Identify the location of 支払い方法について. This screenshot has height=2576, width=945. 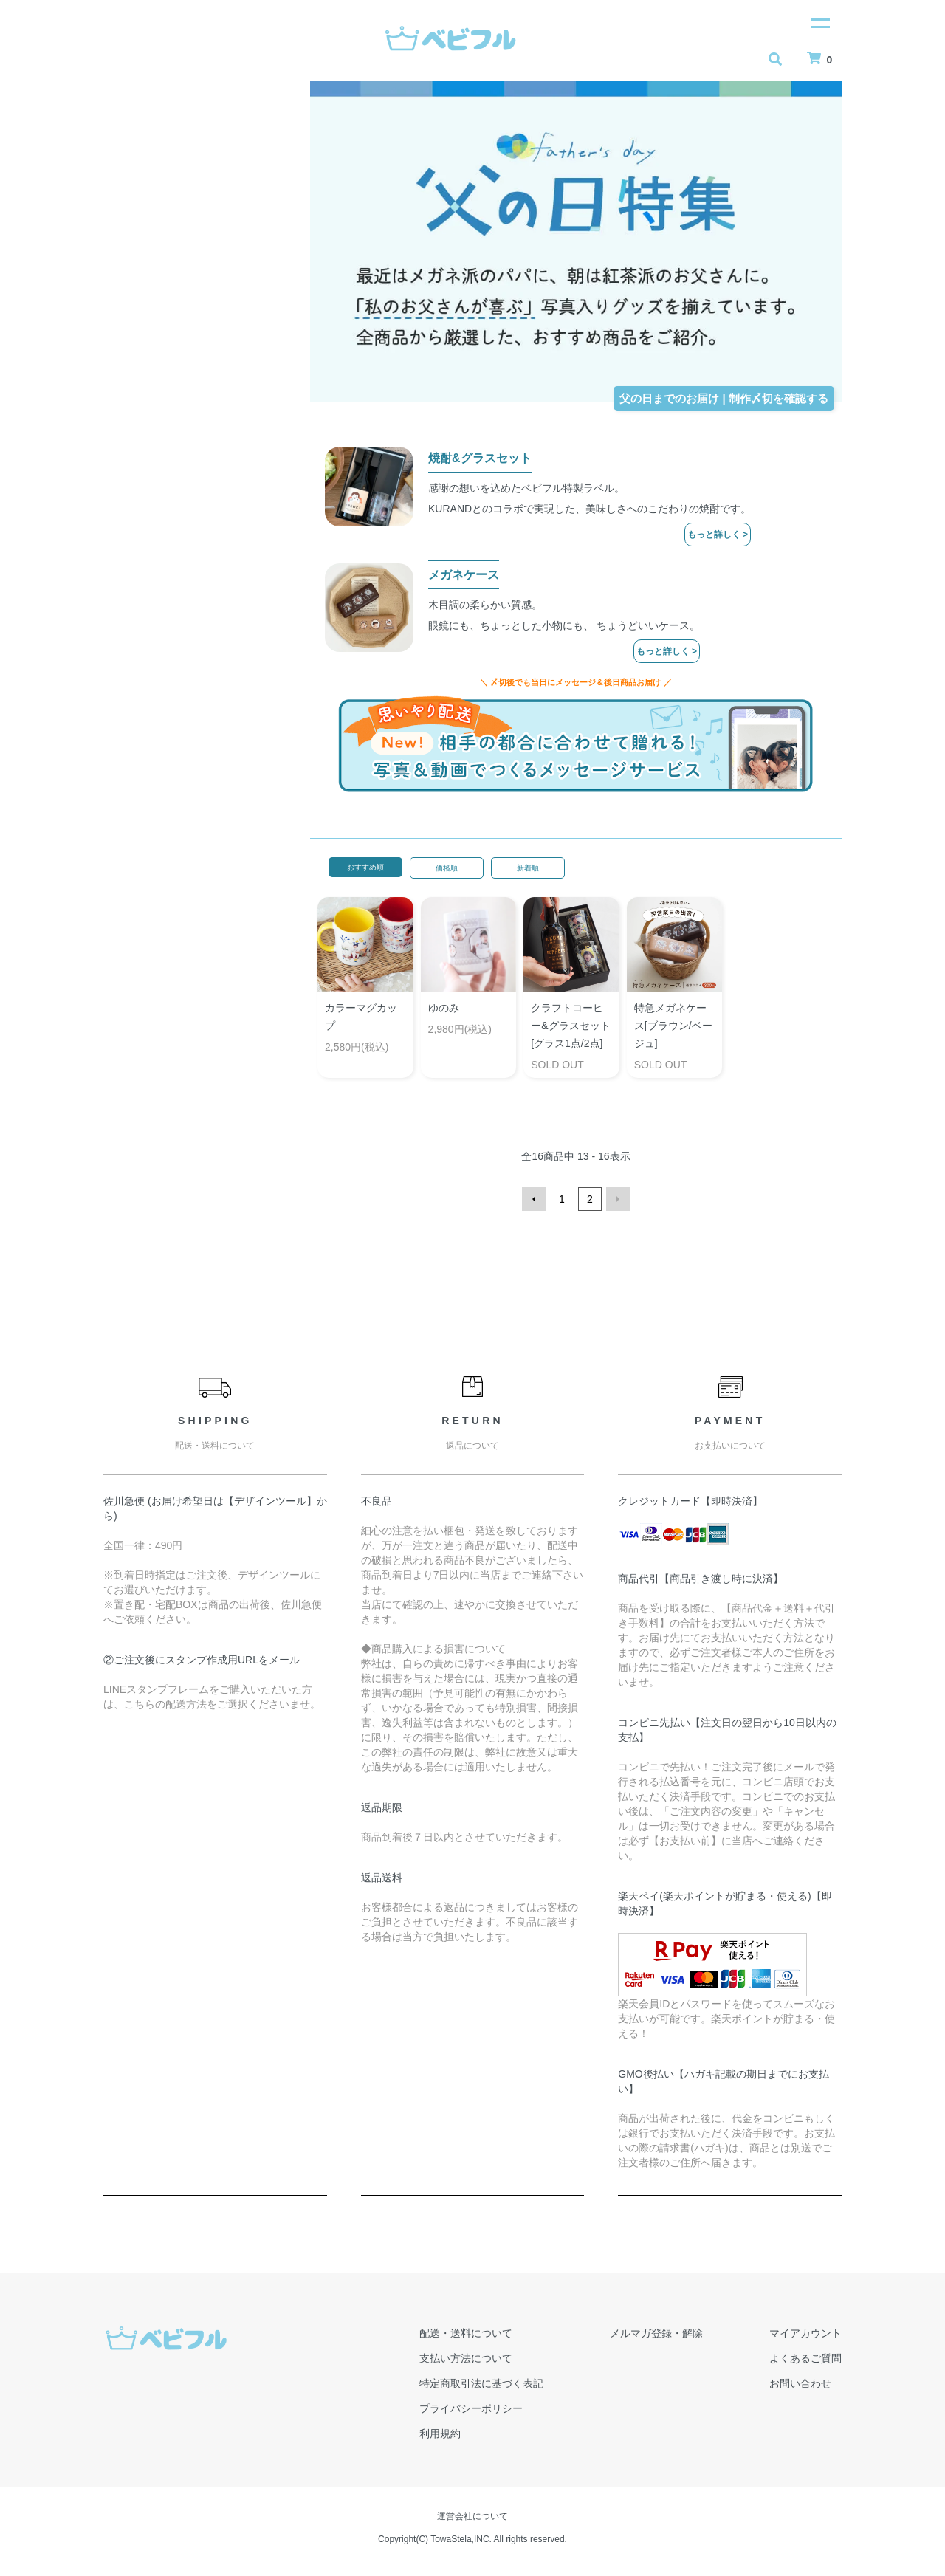
(465, 2358).